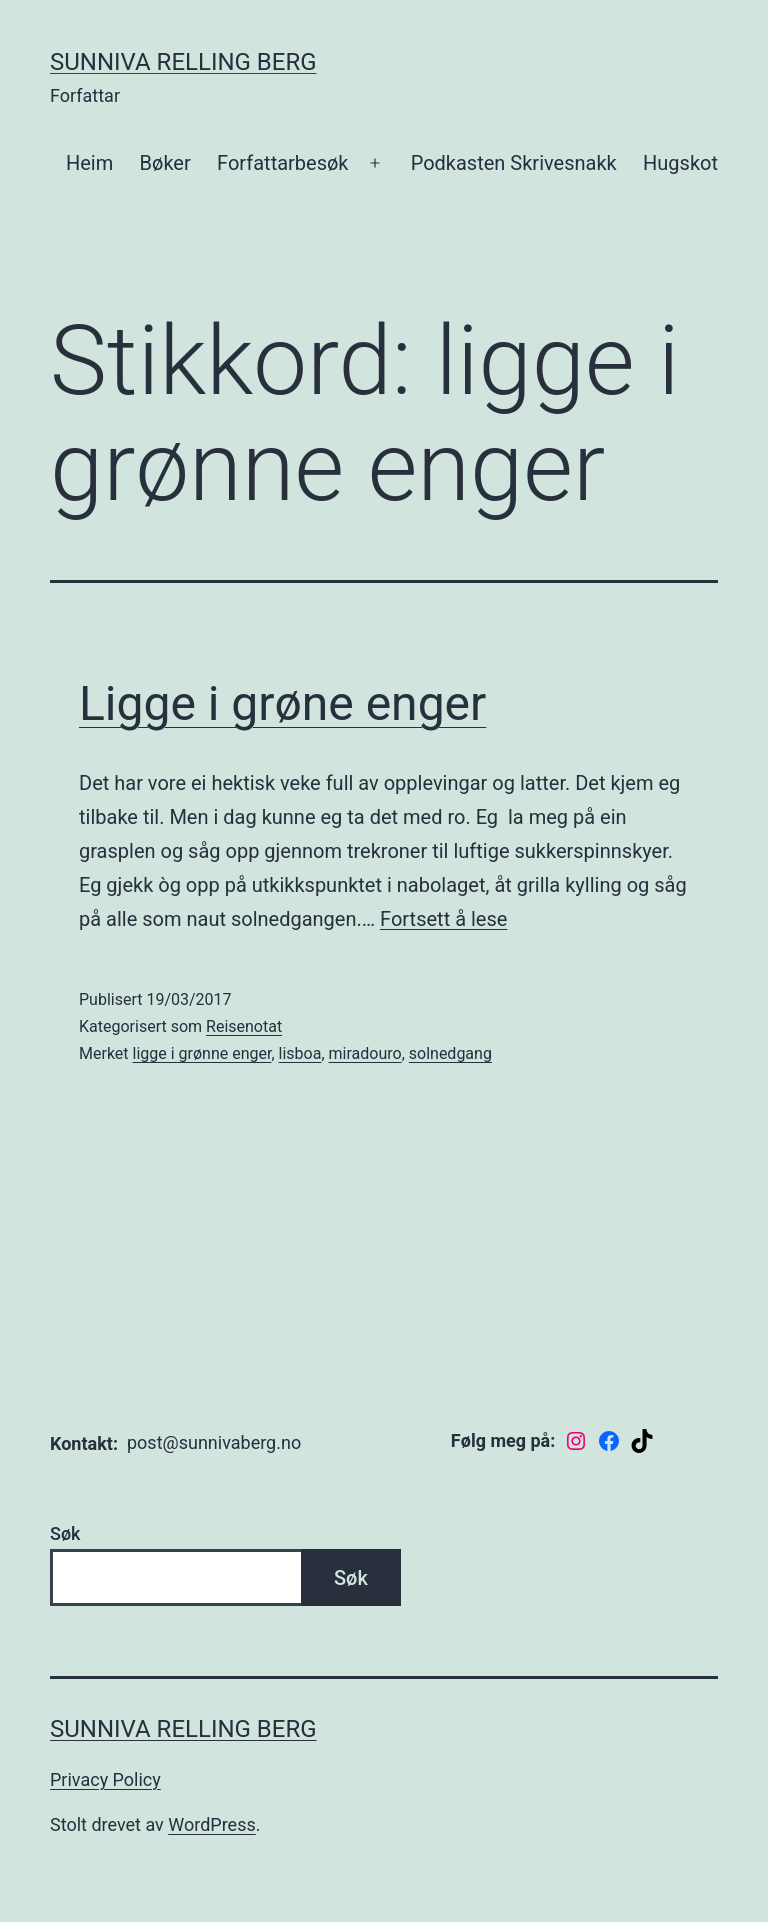  Describe the element at coordinates (183, 62) in the screenshot. I see `Sunniva Relling Berg` at that location.